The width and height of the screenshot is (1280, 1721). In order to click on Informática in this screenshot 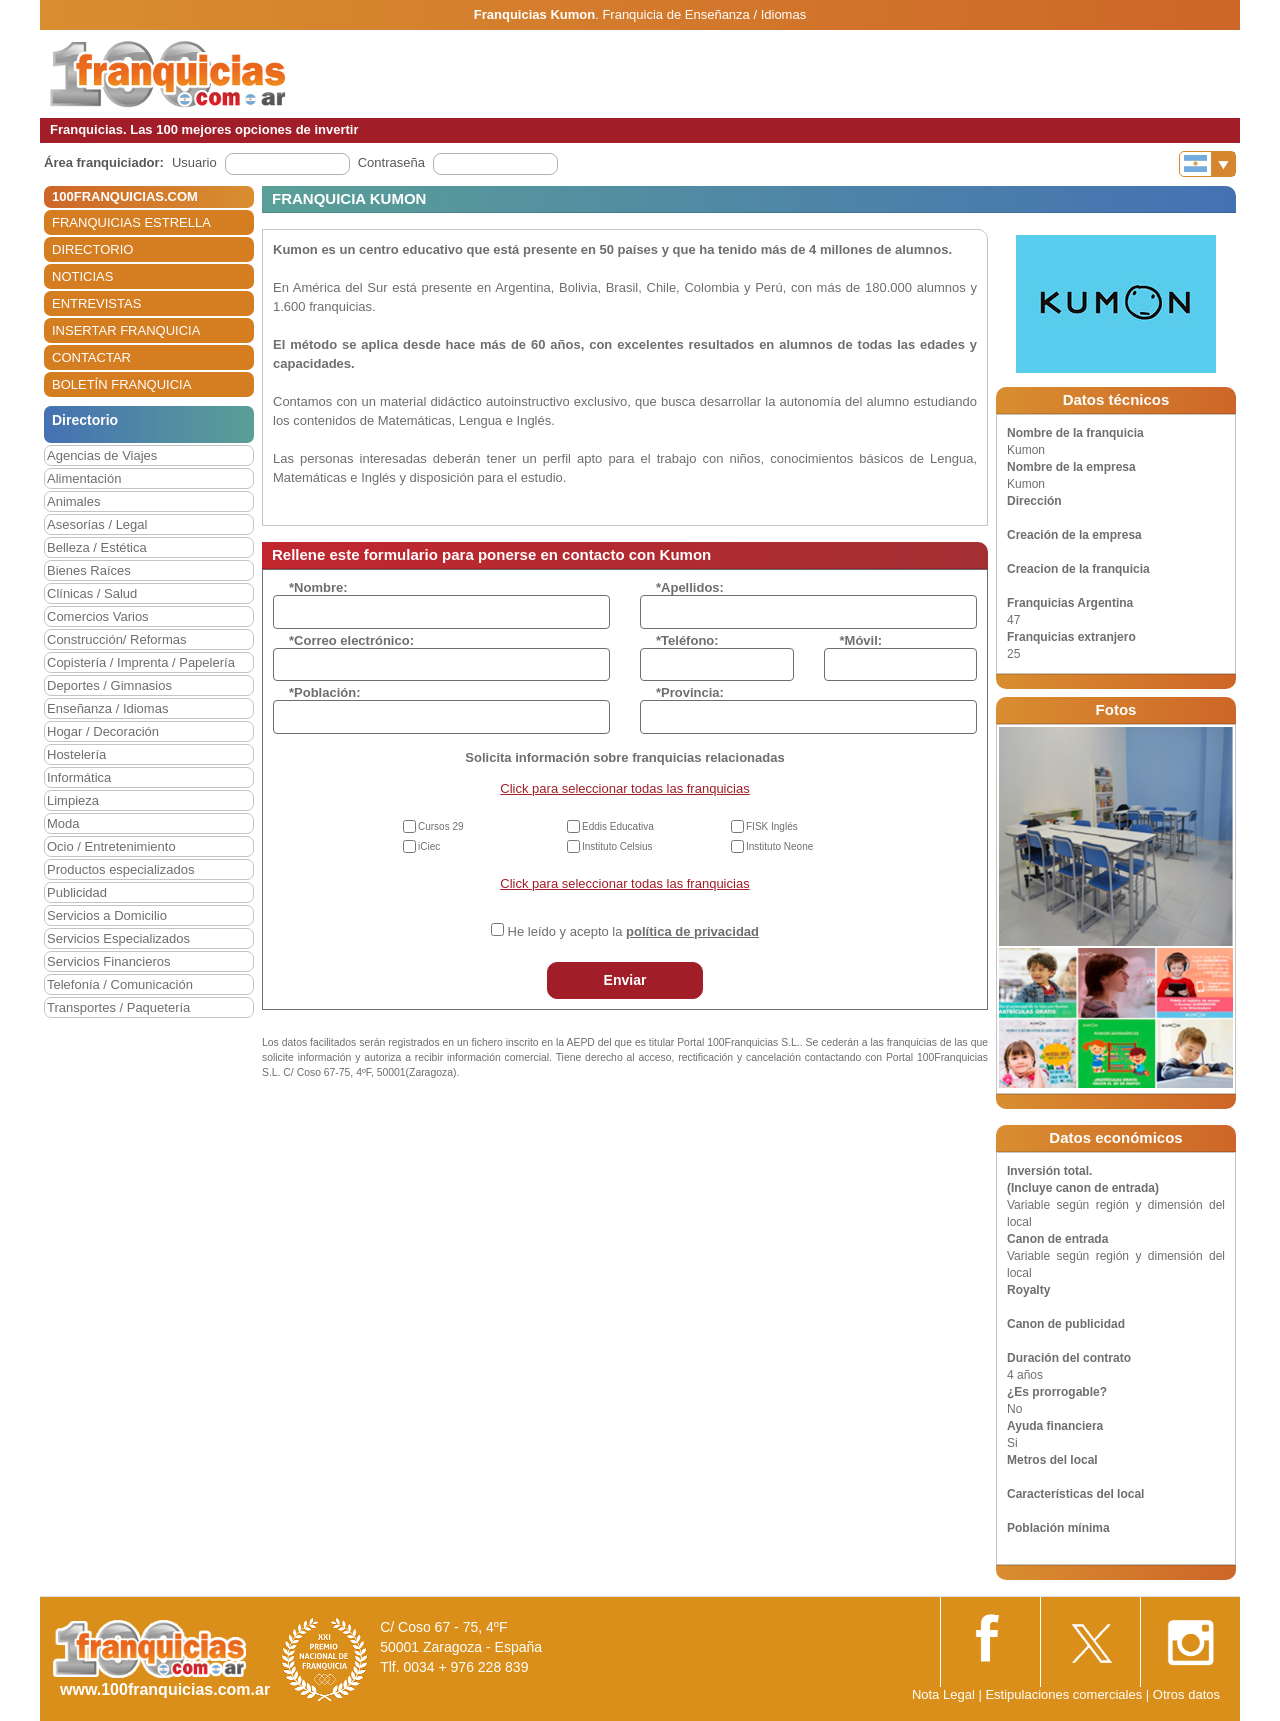, I will do `click(79, 777)`.